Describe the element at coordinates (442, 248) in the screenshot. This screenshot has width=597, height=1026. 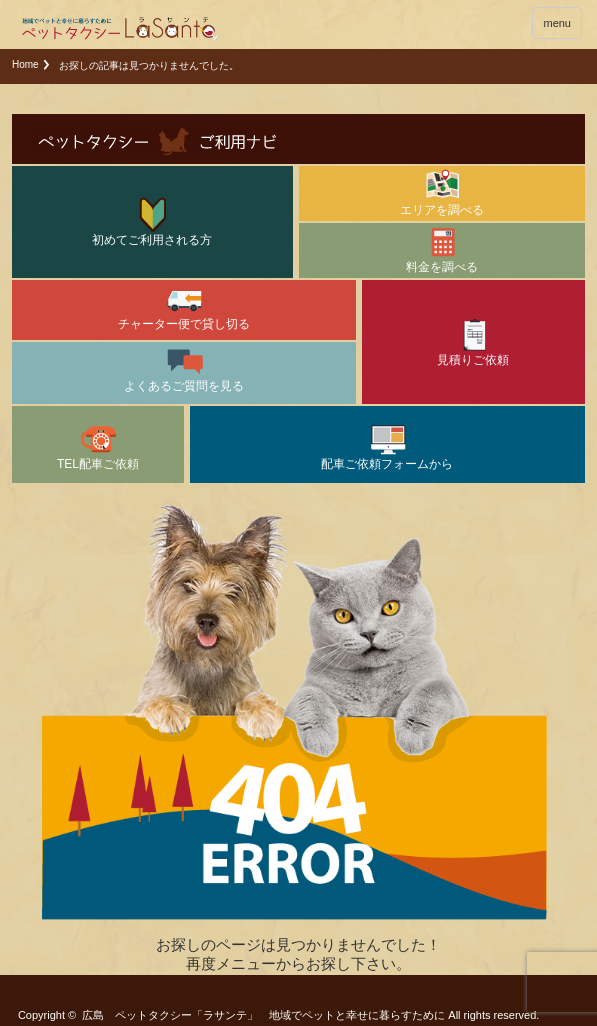
I see `料金を調べる` at that location.